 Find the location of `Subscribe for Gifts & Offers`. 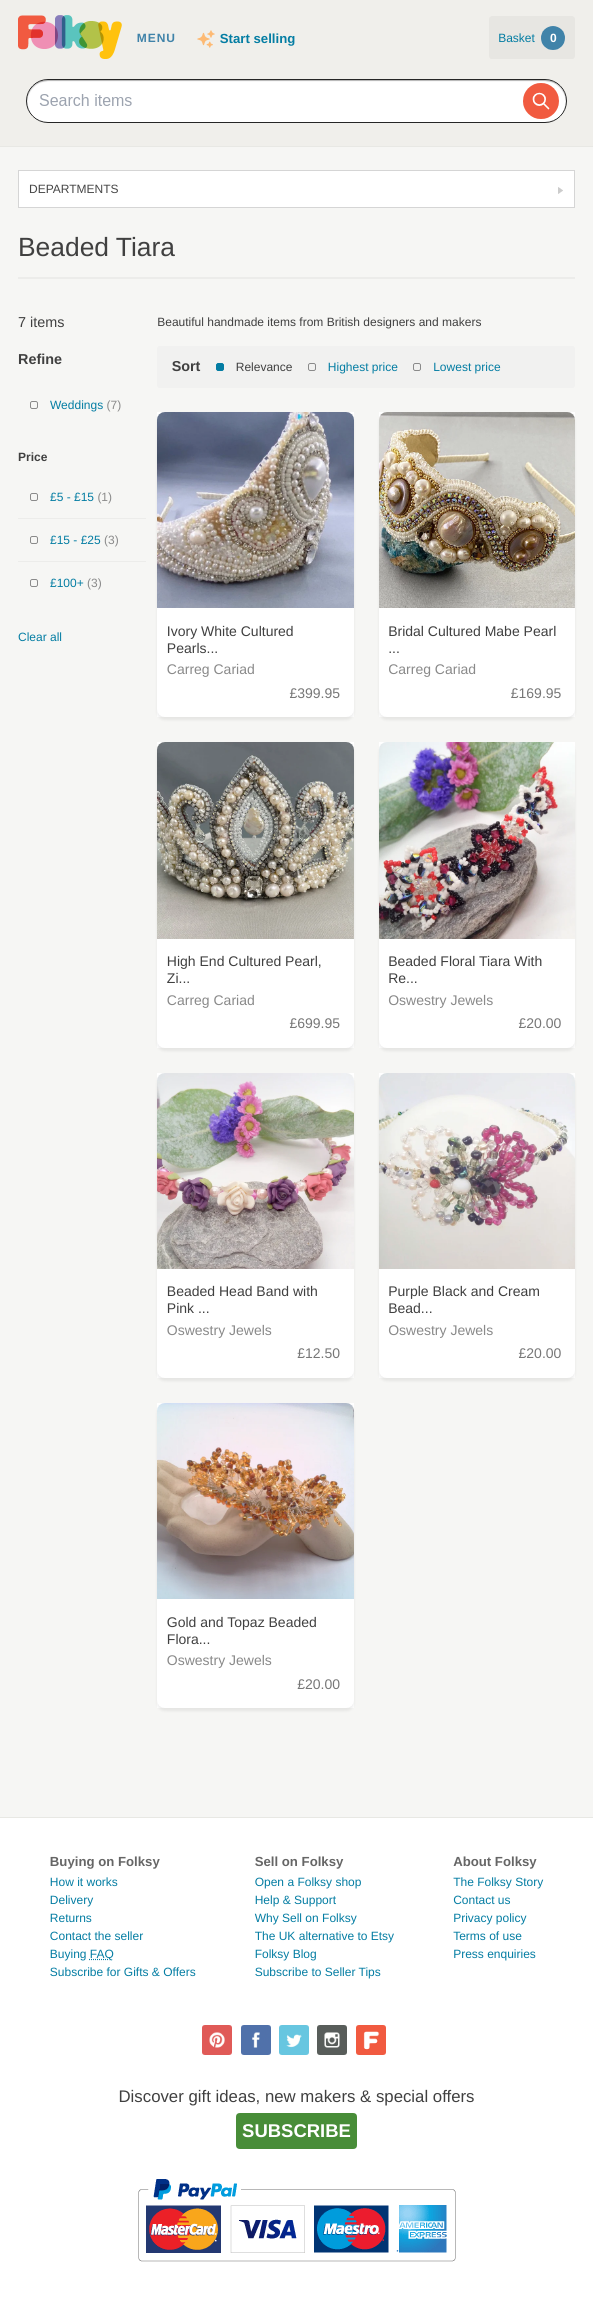

Subscribe for Gifts & Offers is located at coordinates (123, 1972).